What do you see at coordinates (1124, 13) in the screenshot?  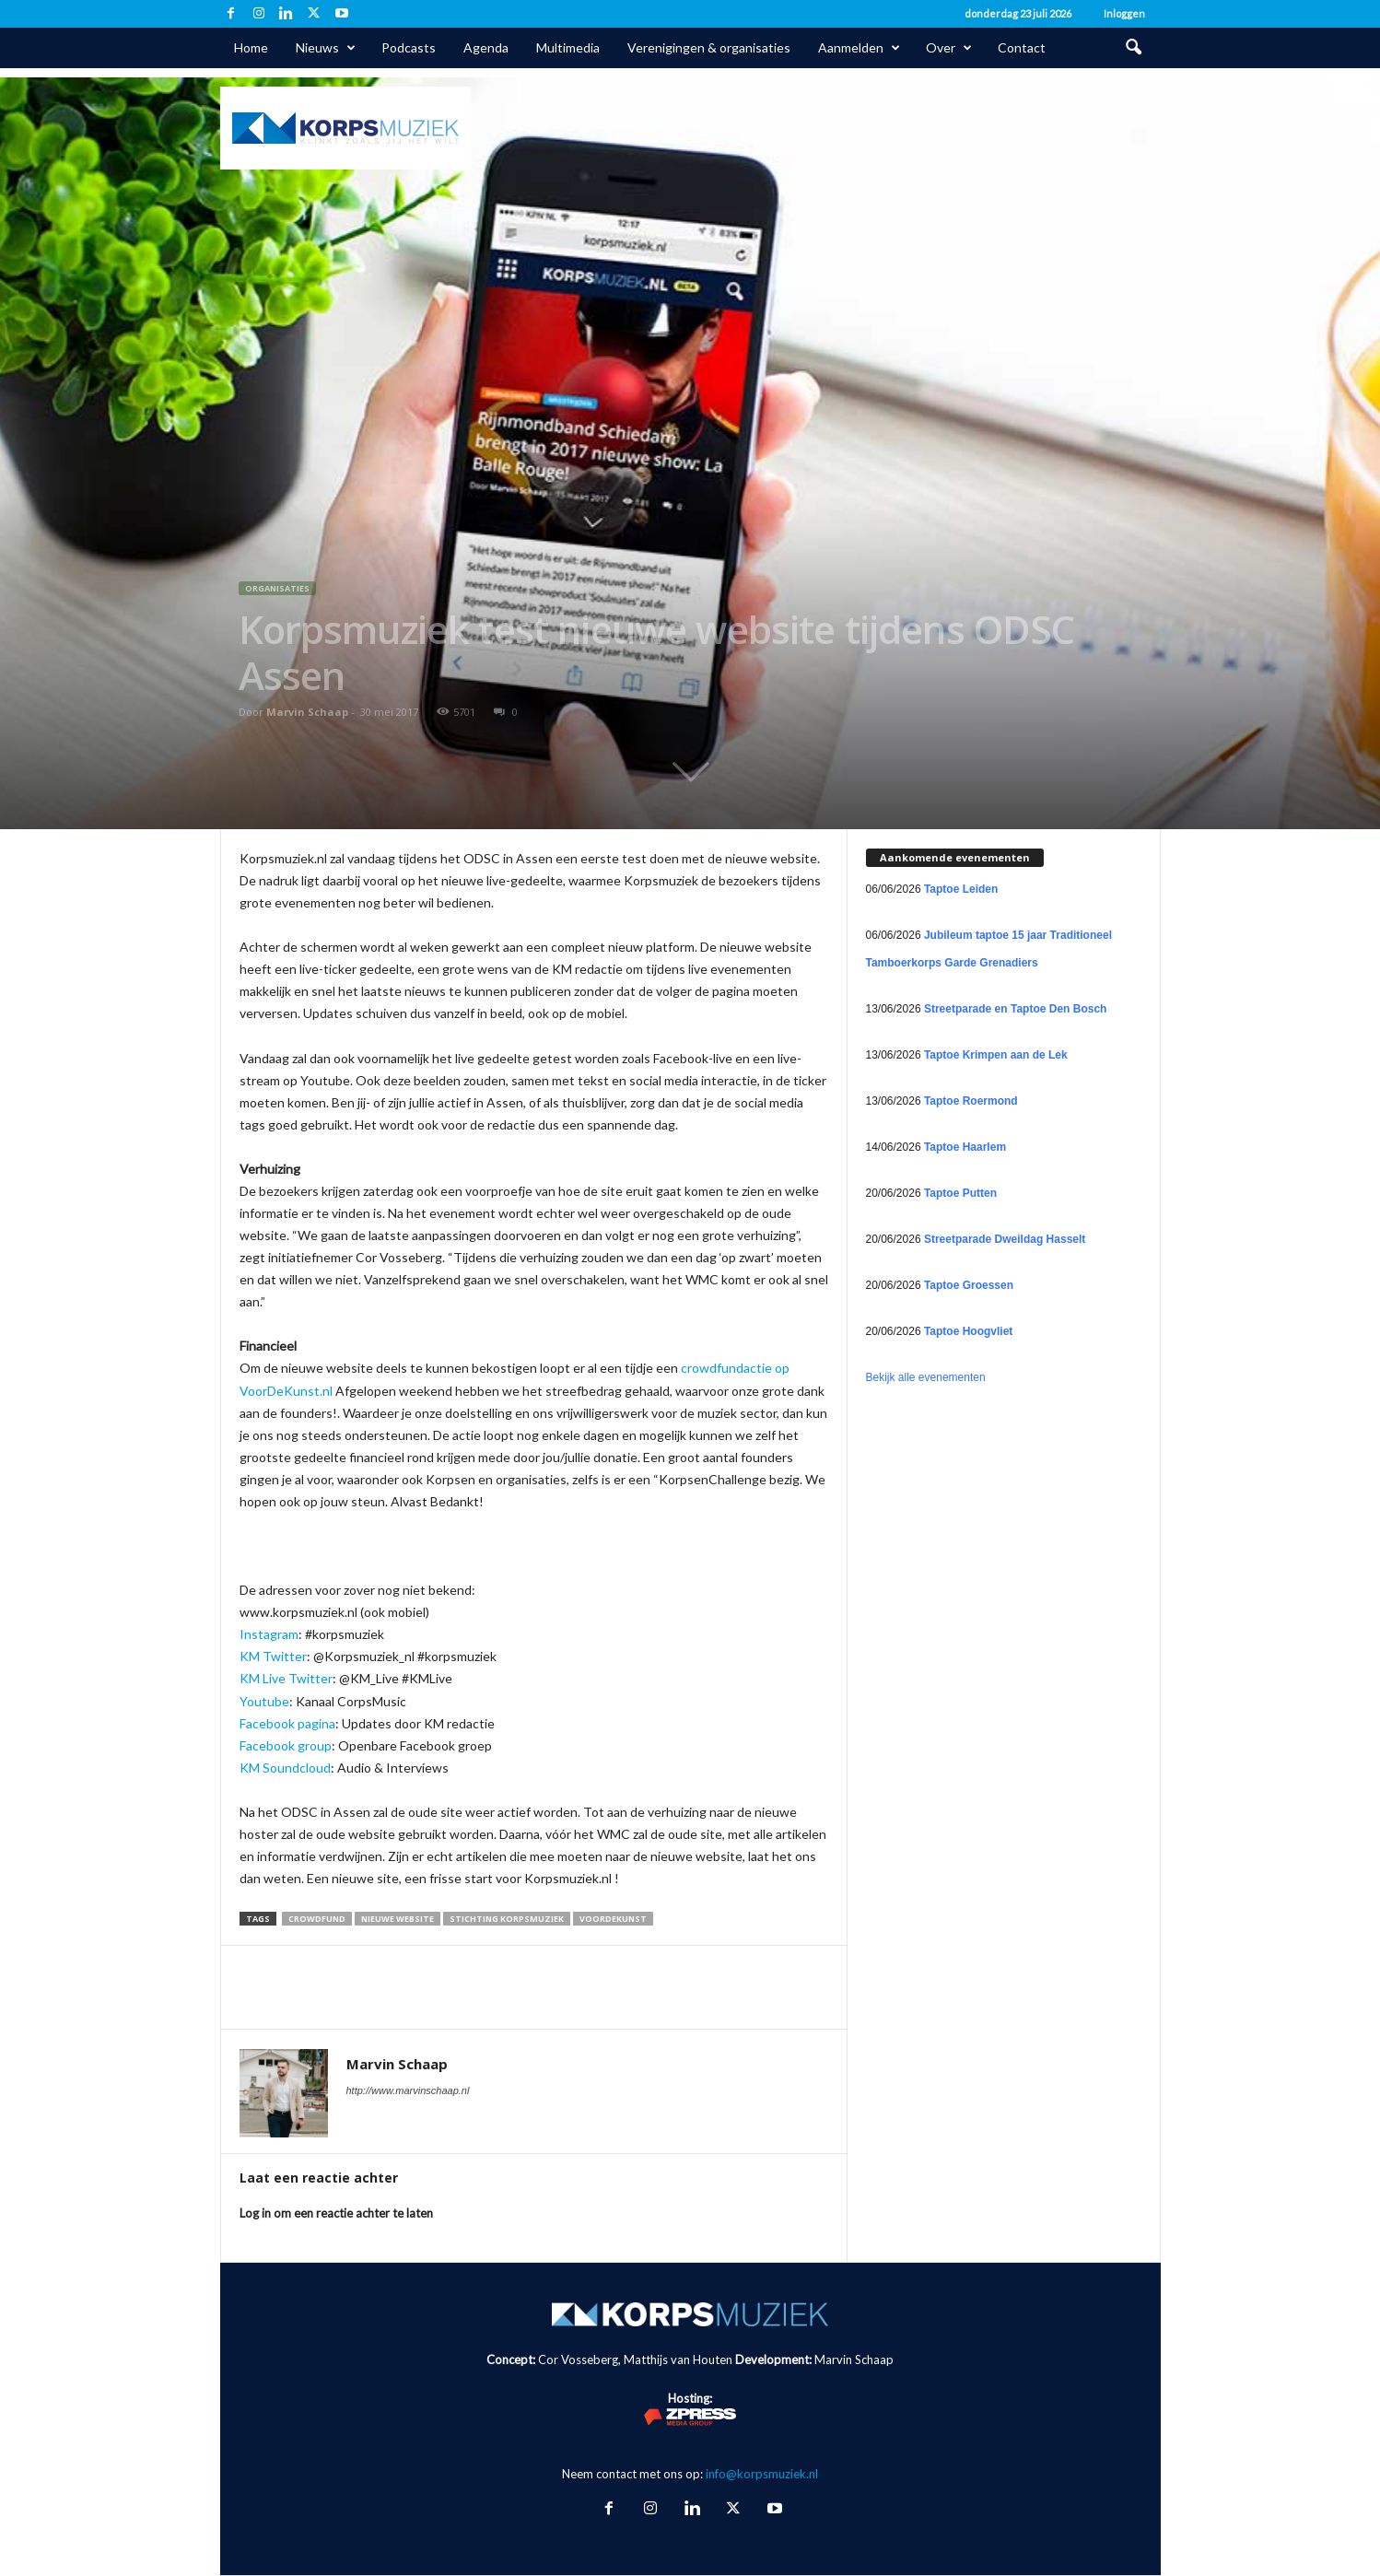 I see `Inloggen` at bounding box center [1124, 13].